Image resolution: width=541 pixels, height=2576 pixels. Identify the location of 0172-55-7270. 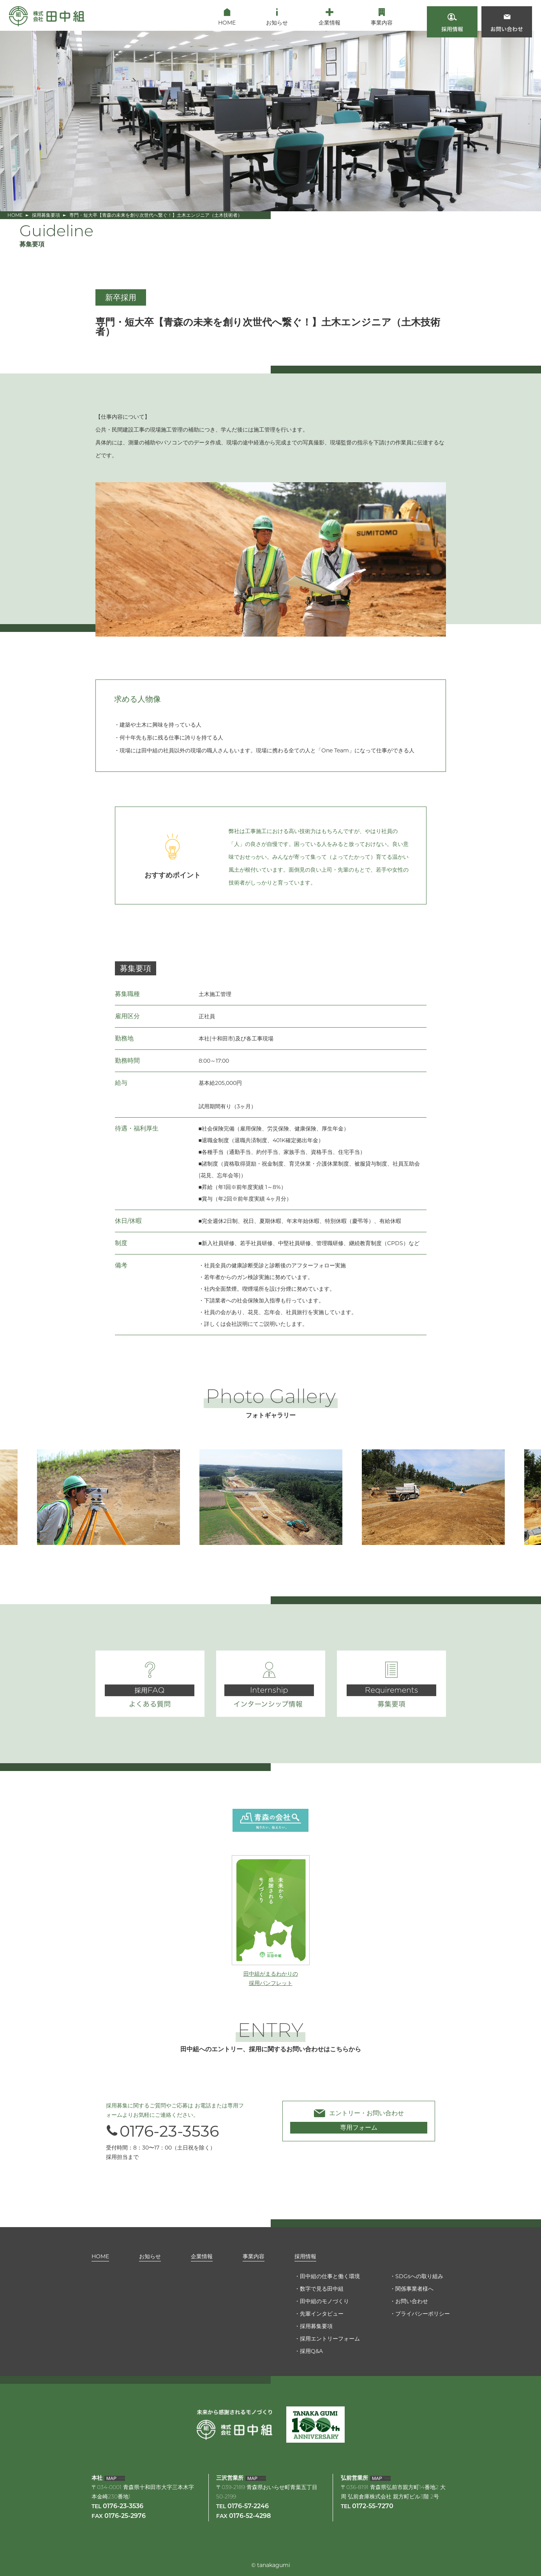
(372, 2506).